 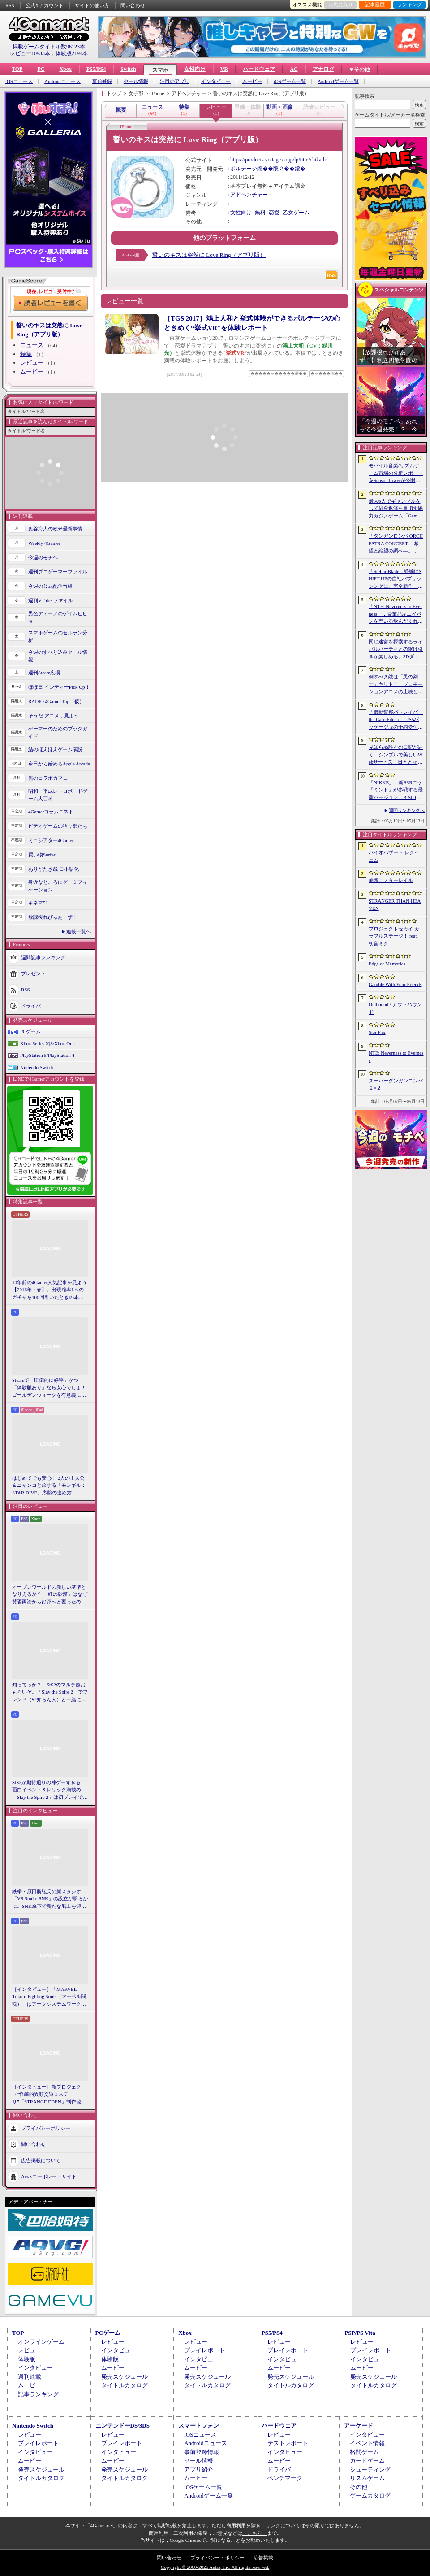 What do you see at coordinates (293, 69) in the screenshot?
I see `AC` at bounding box center [293, 69].